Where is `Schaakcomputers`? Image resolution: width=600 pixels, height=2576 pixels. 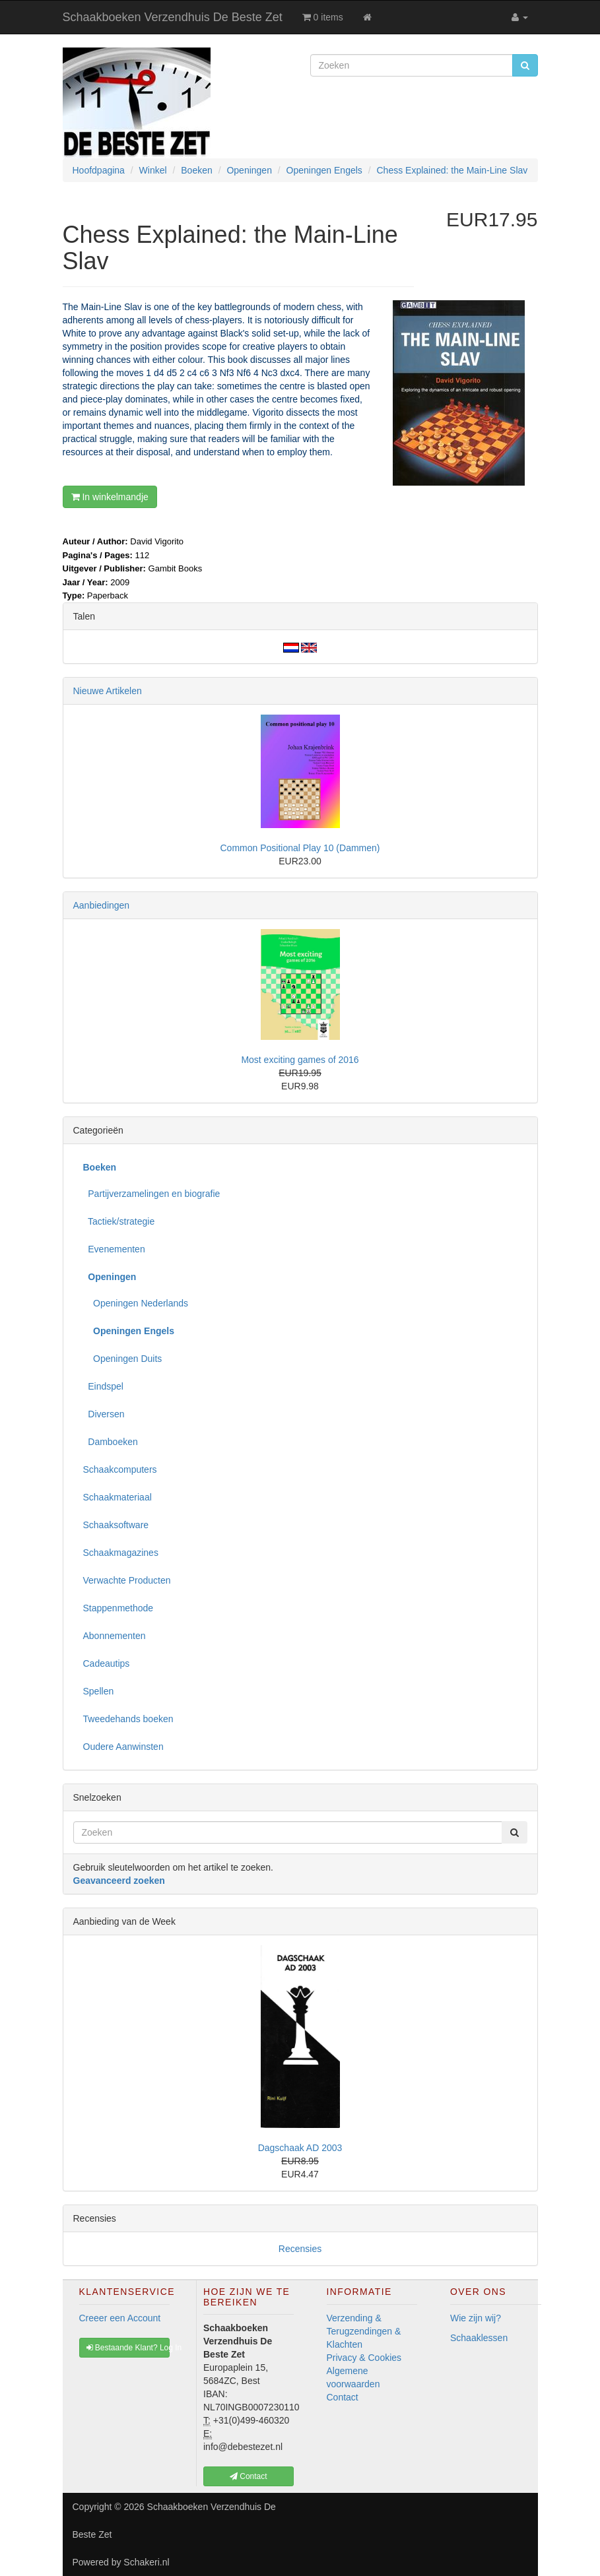 Schaakcomputers is located at coordinates (120, 1469).